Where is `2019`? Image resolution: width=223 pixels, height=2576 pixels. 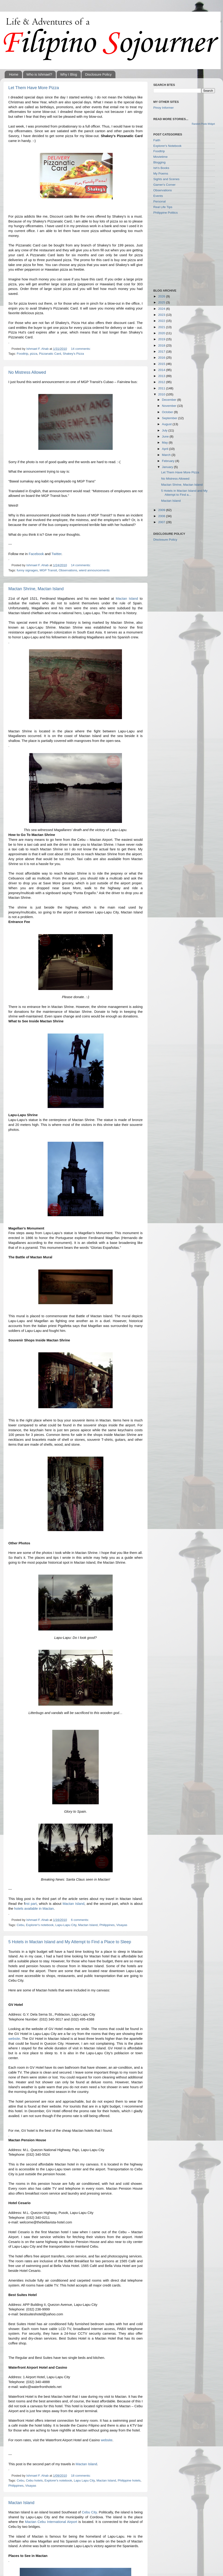 2019 is located at coordinates (162, 339).